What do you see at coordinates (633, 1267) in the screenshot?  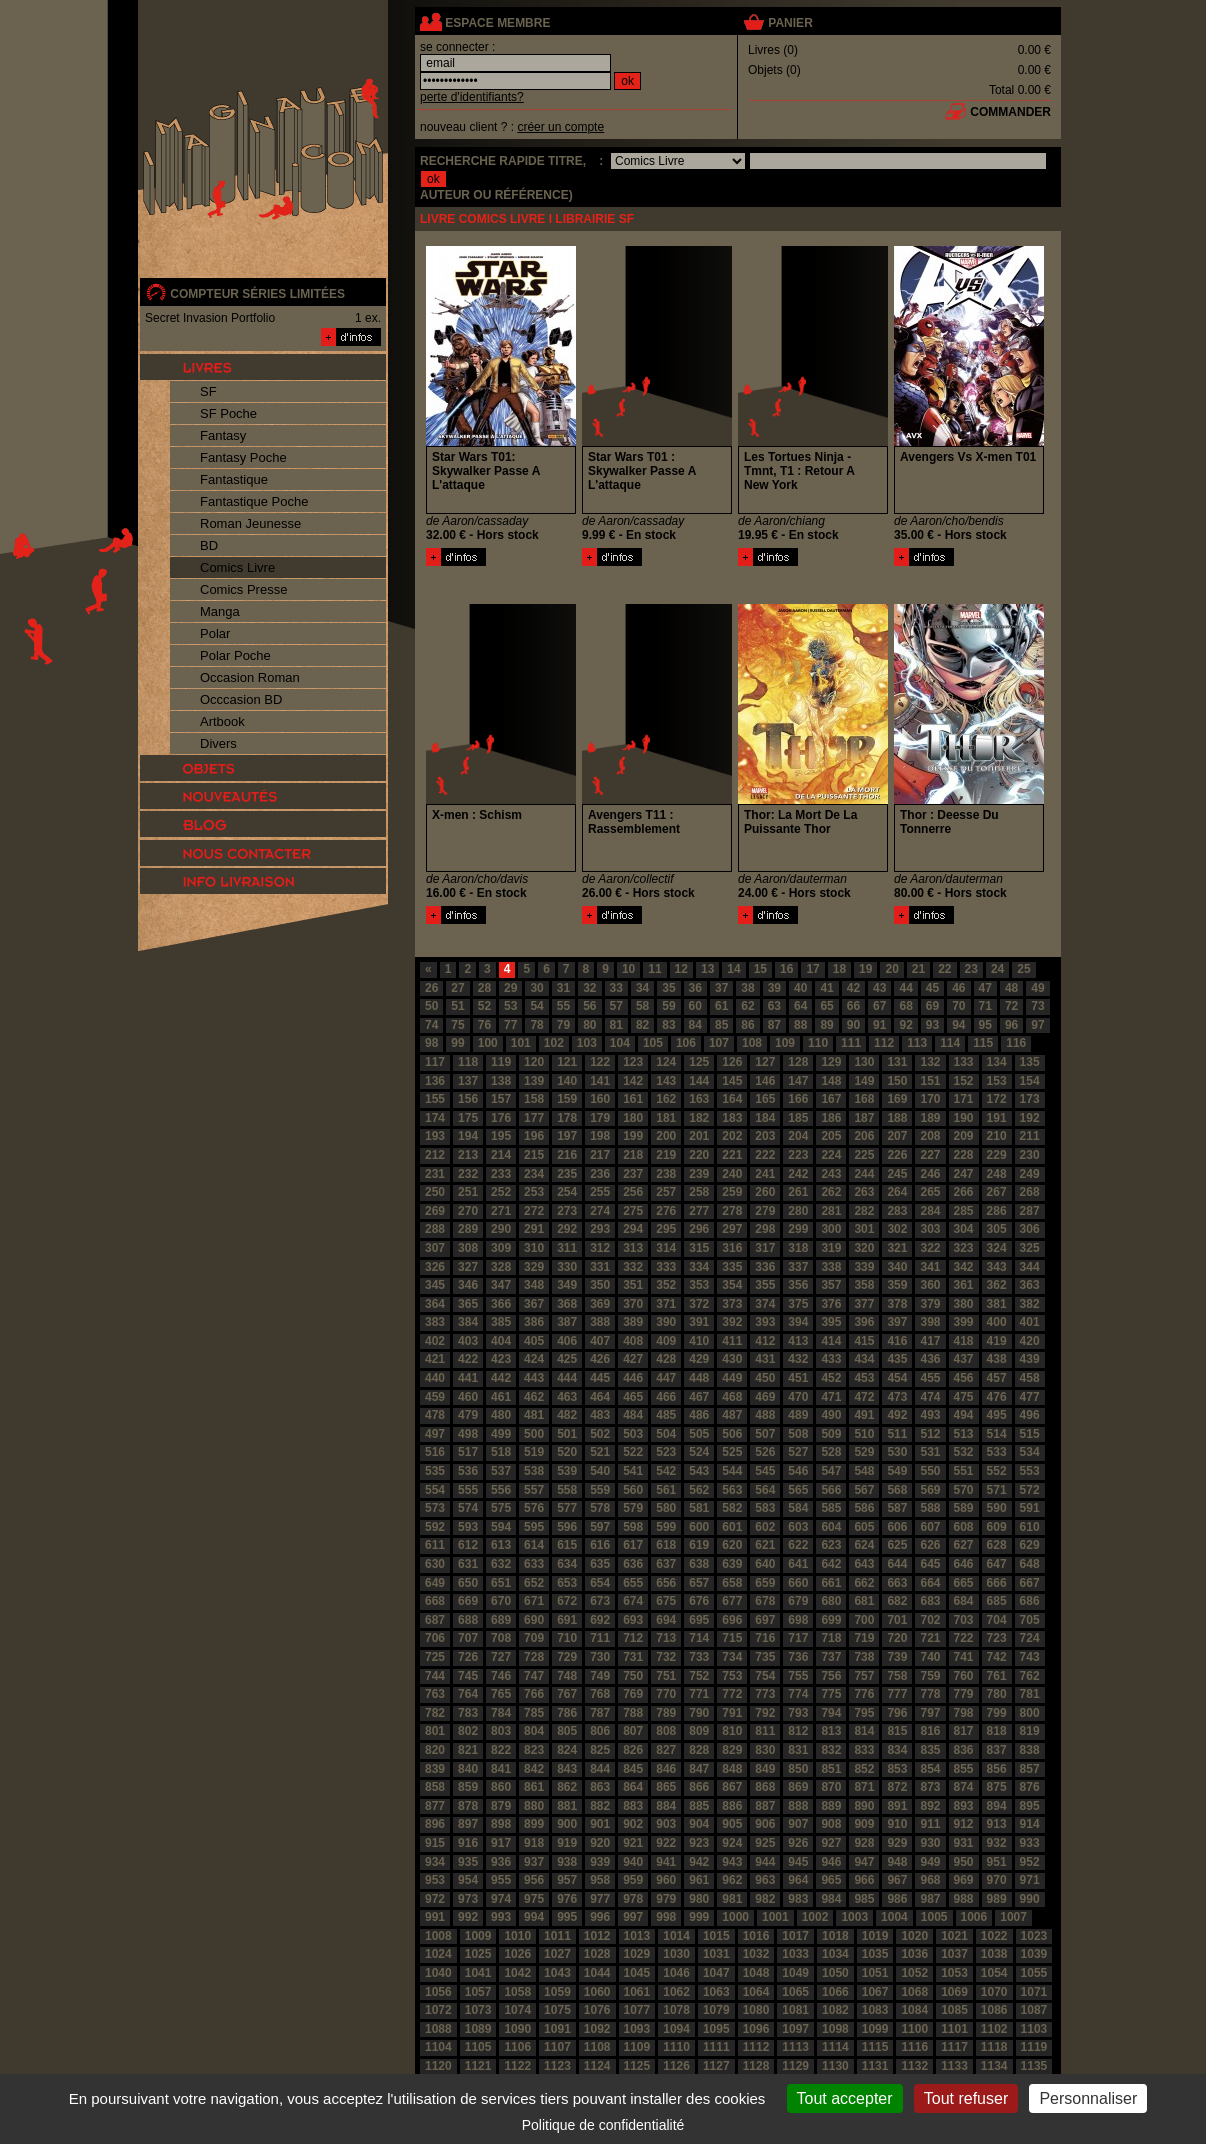 I see `332` at bounding box center [633, 1267].